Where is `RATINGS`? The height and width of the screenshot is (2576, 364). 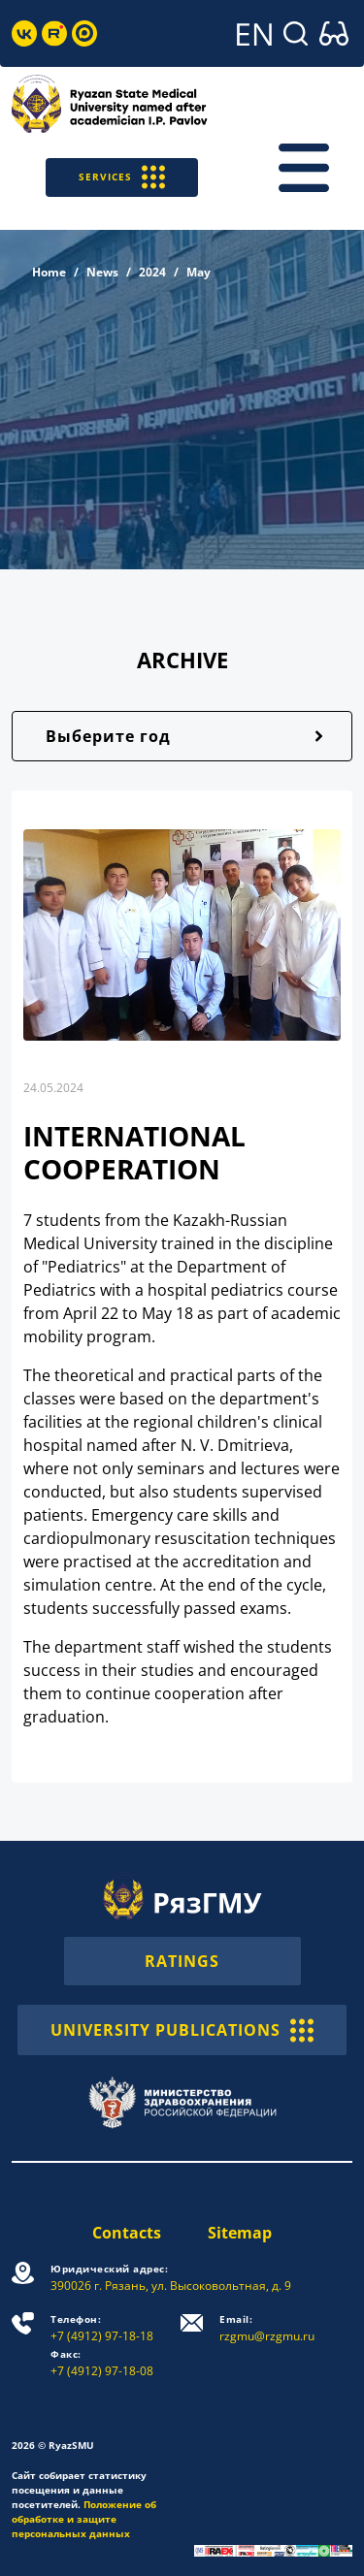 RATINGS is located at coordinates (182, 1961).